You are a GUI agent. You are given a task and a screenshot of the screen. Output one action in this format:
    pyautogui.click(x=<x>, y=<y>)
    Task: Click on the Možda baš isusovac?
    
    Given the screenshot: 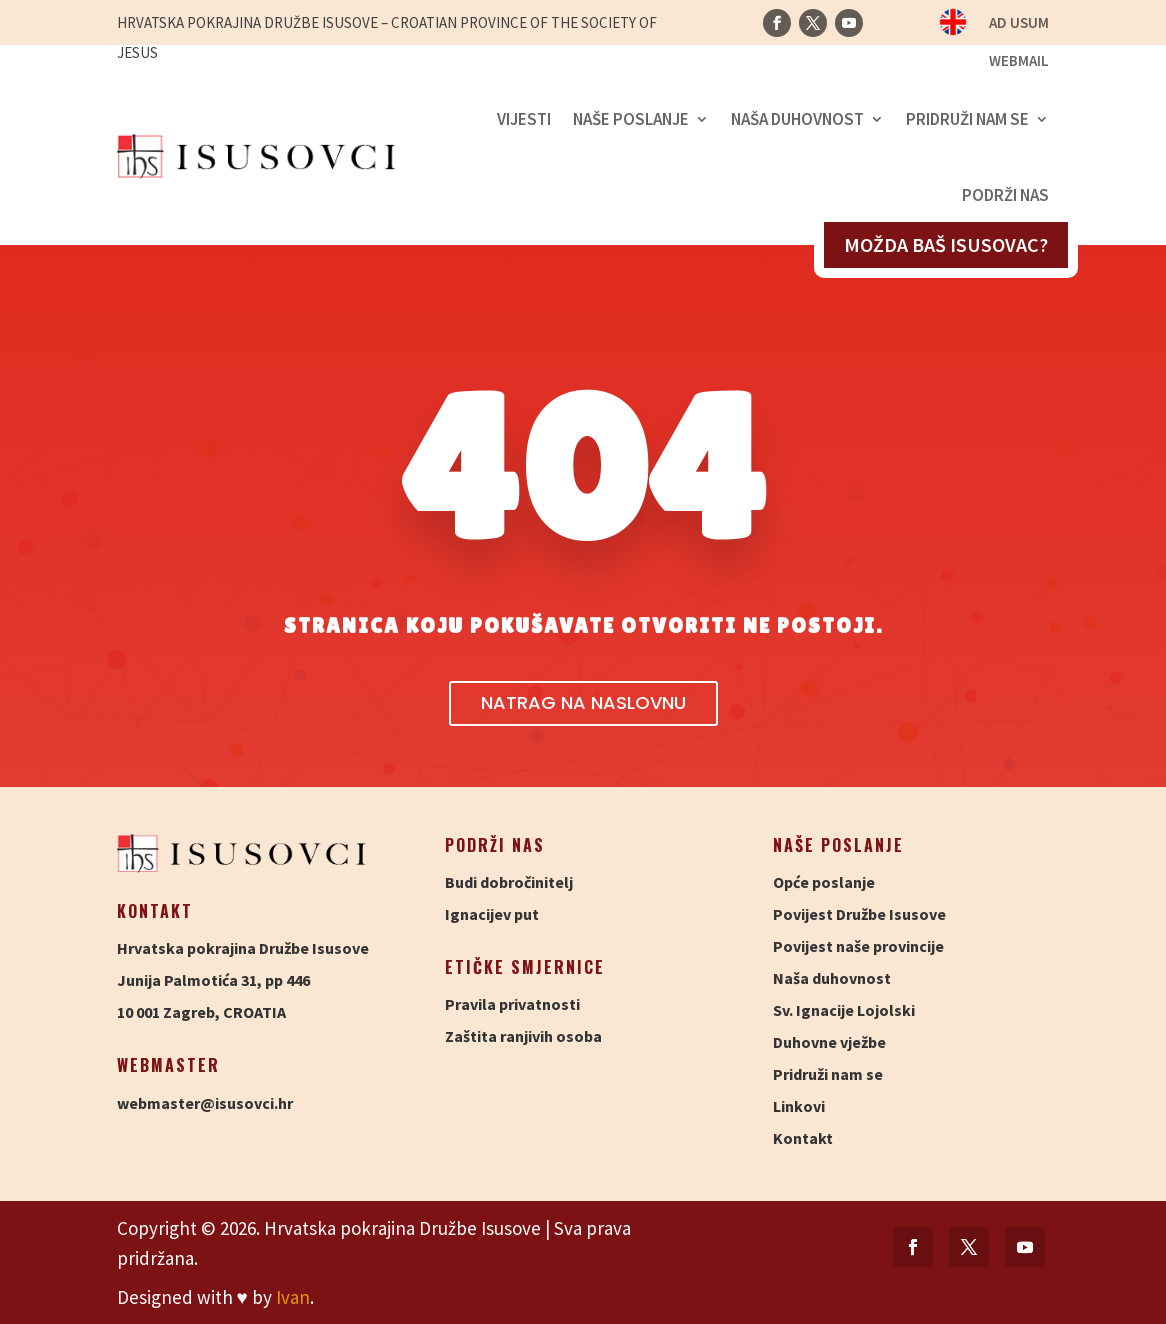 What is the action you would take?
    pyautogui.click(x=946, y=244)
    